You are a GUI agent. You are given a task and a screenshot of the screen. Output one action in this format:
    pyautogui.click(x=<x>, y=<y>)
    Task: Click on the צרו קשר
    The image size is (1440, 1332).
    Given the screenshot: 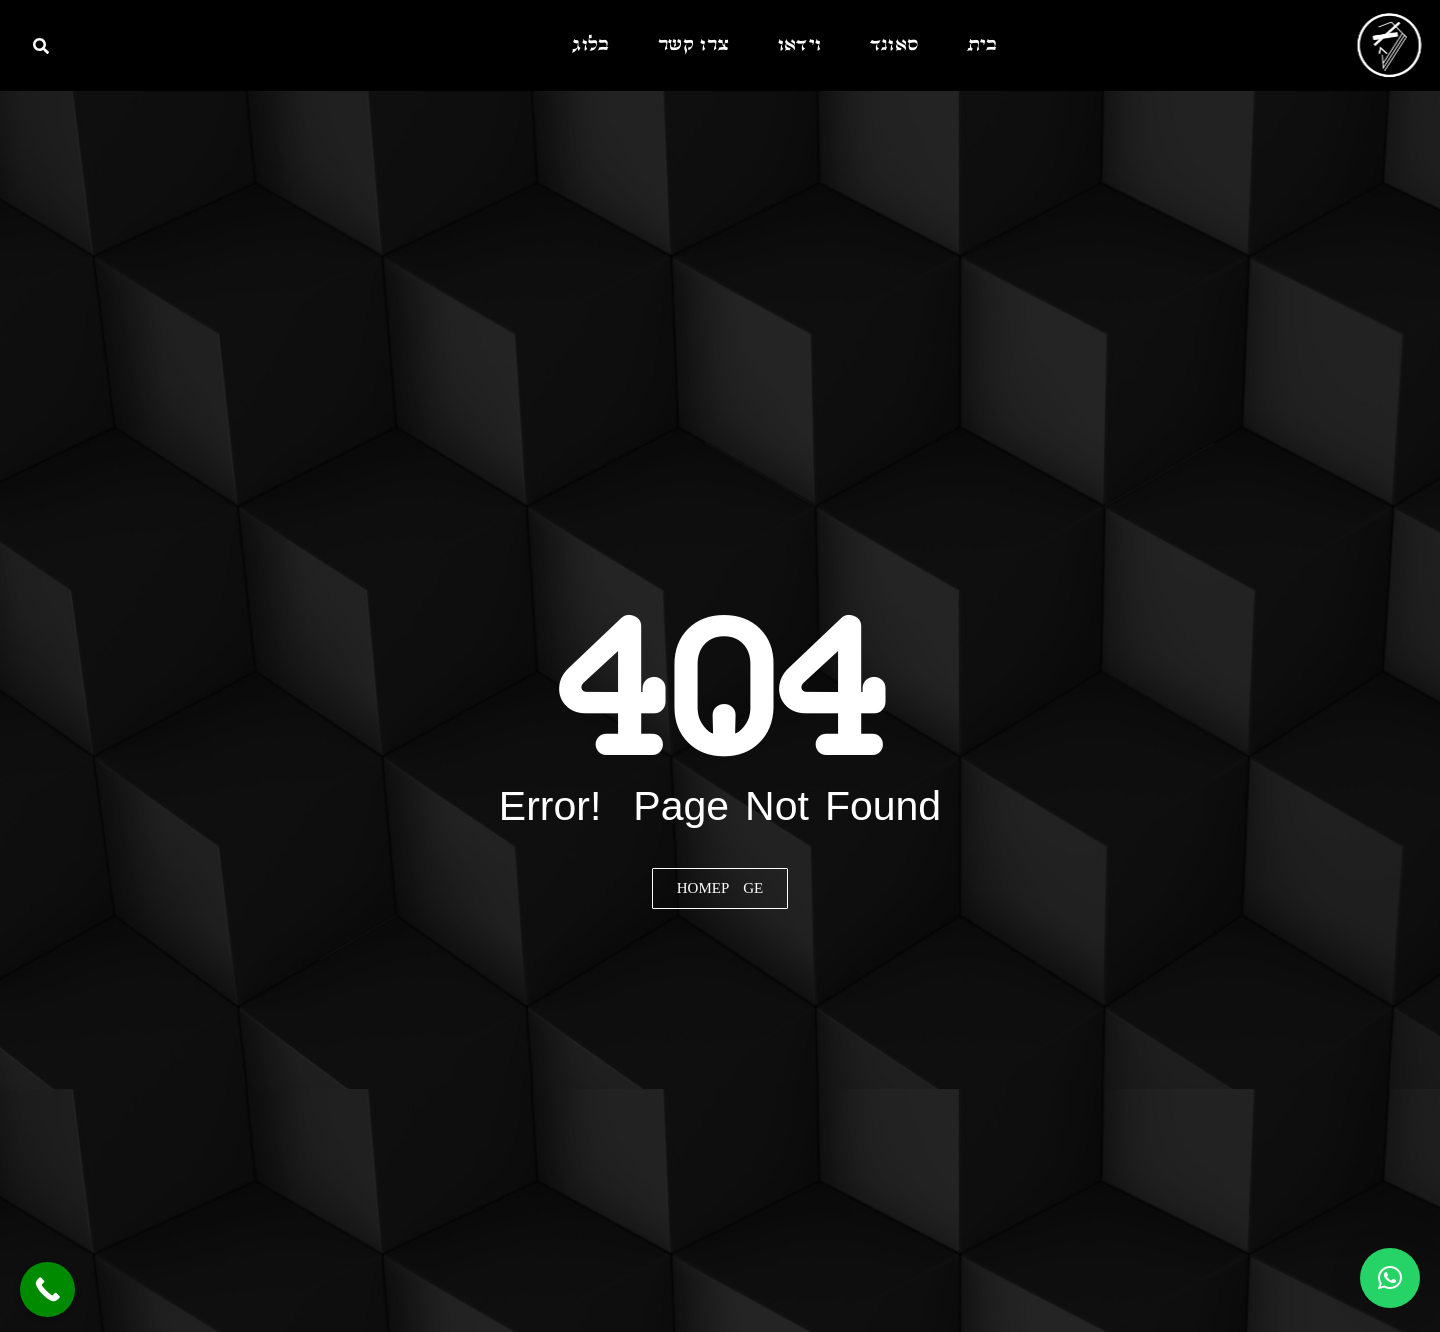 What is the action you would take?
    pyautogui.click(x=694, y=45)
    